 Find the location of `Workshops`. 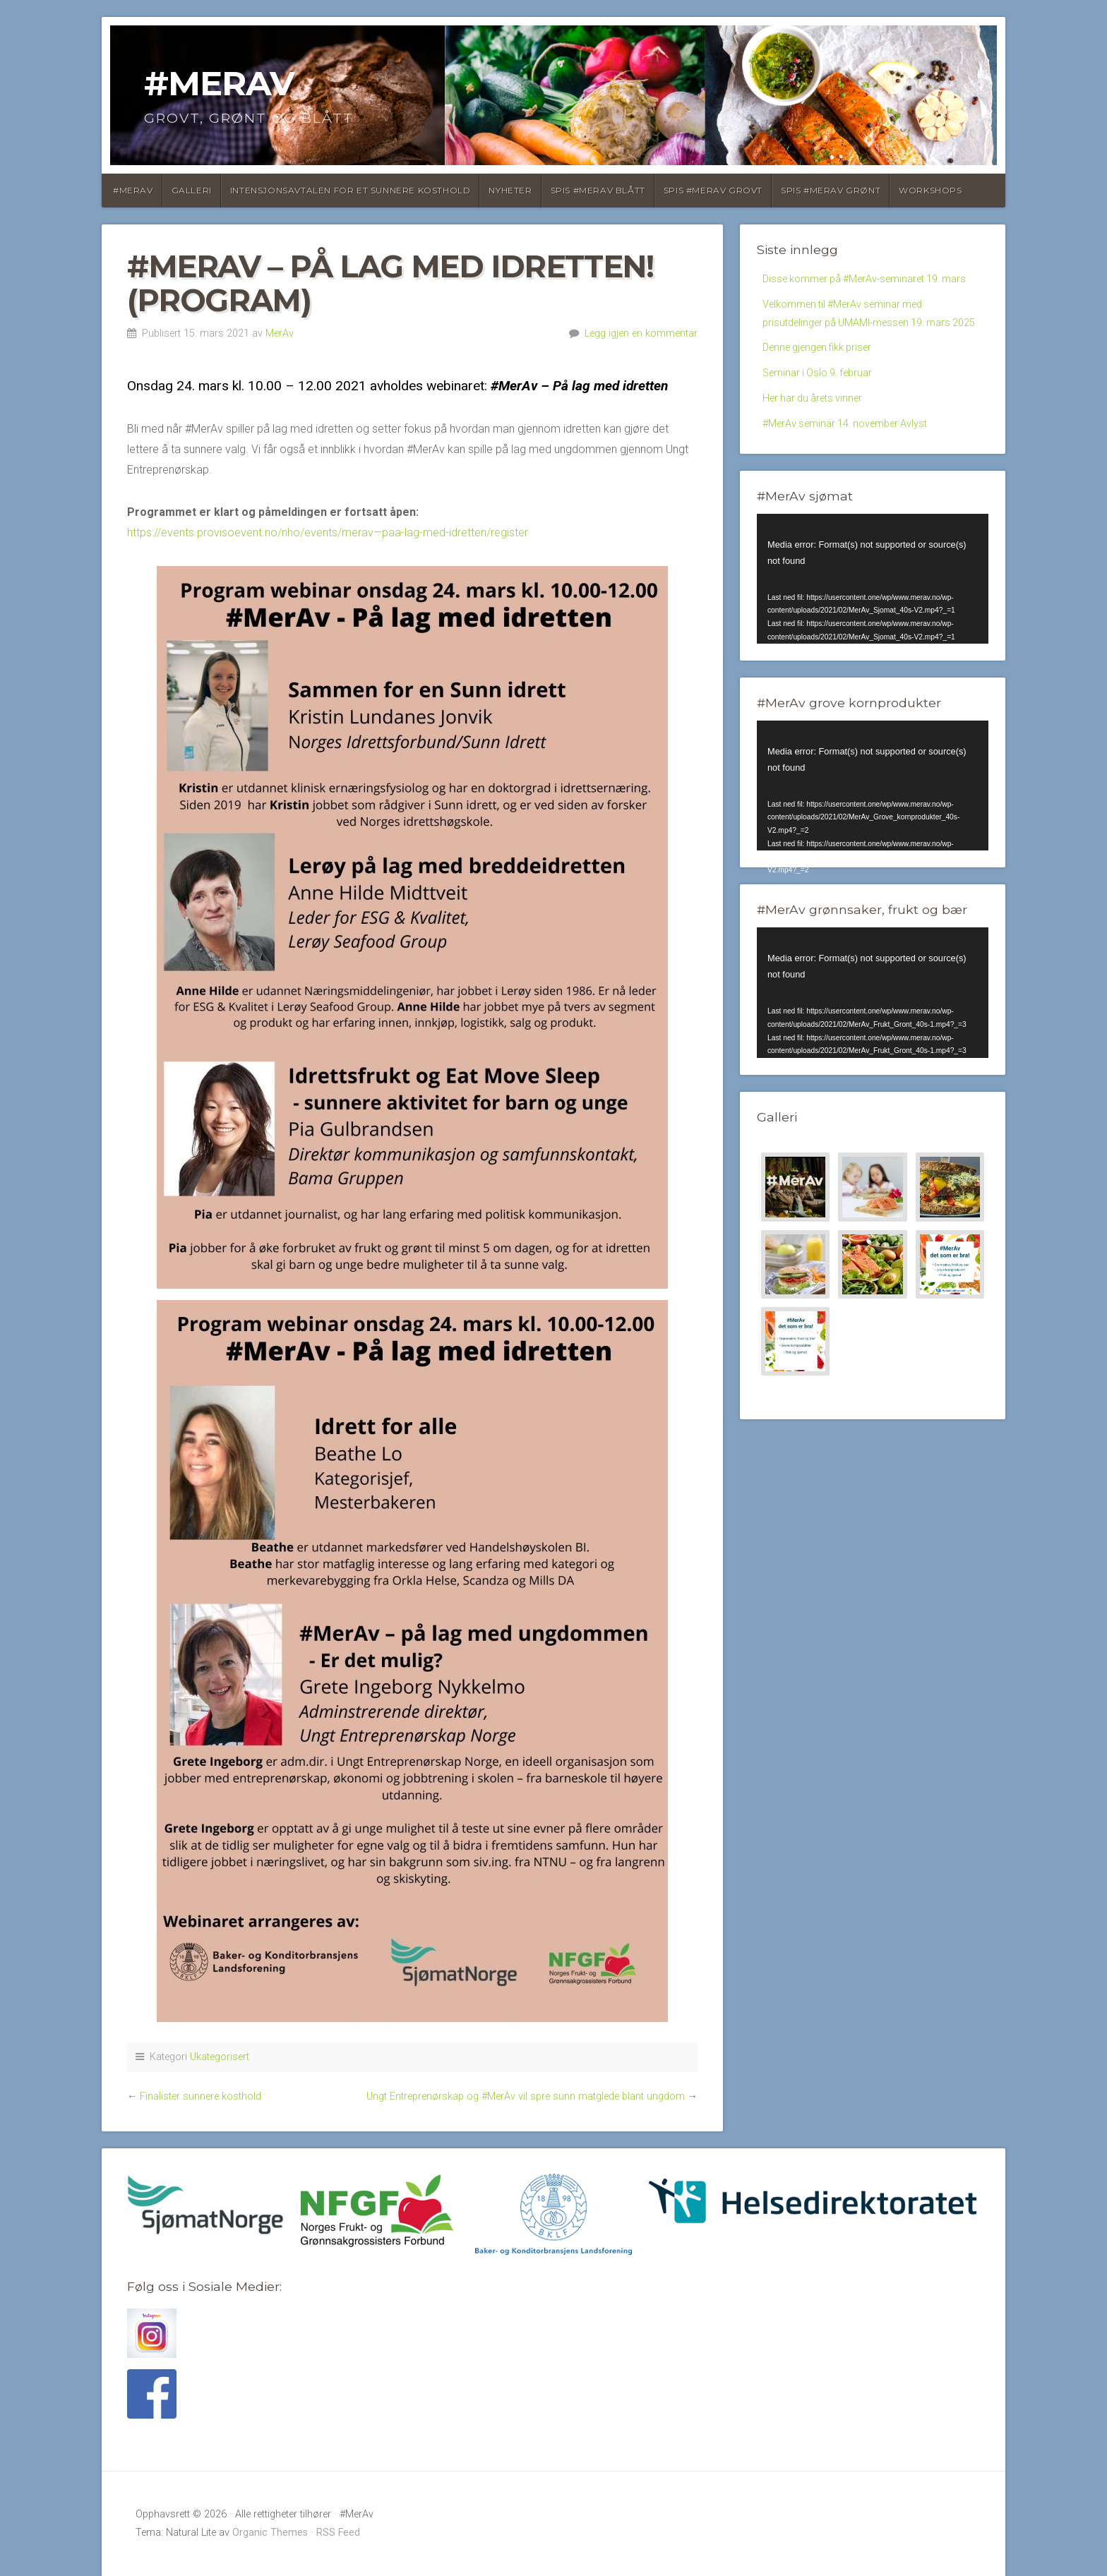

Workshops is located at coordinates (930, 190).